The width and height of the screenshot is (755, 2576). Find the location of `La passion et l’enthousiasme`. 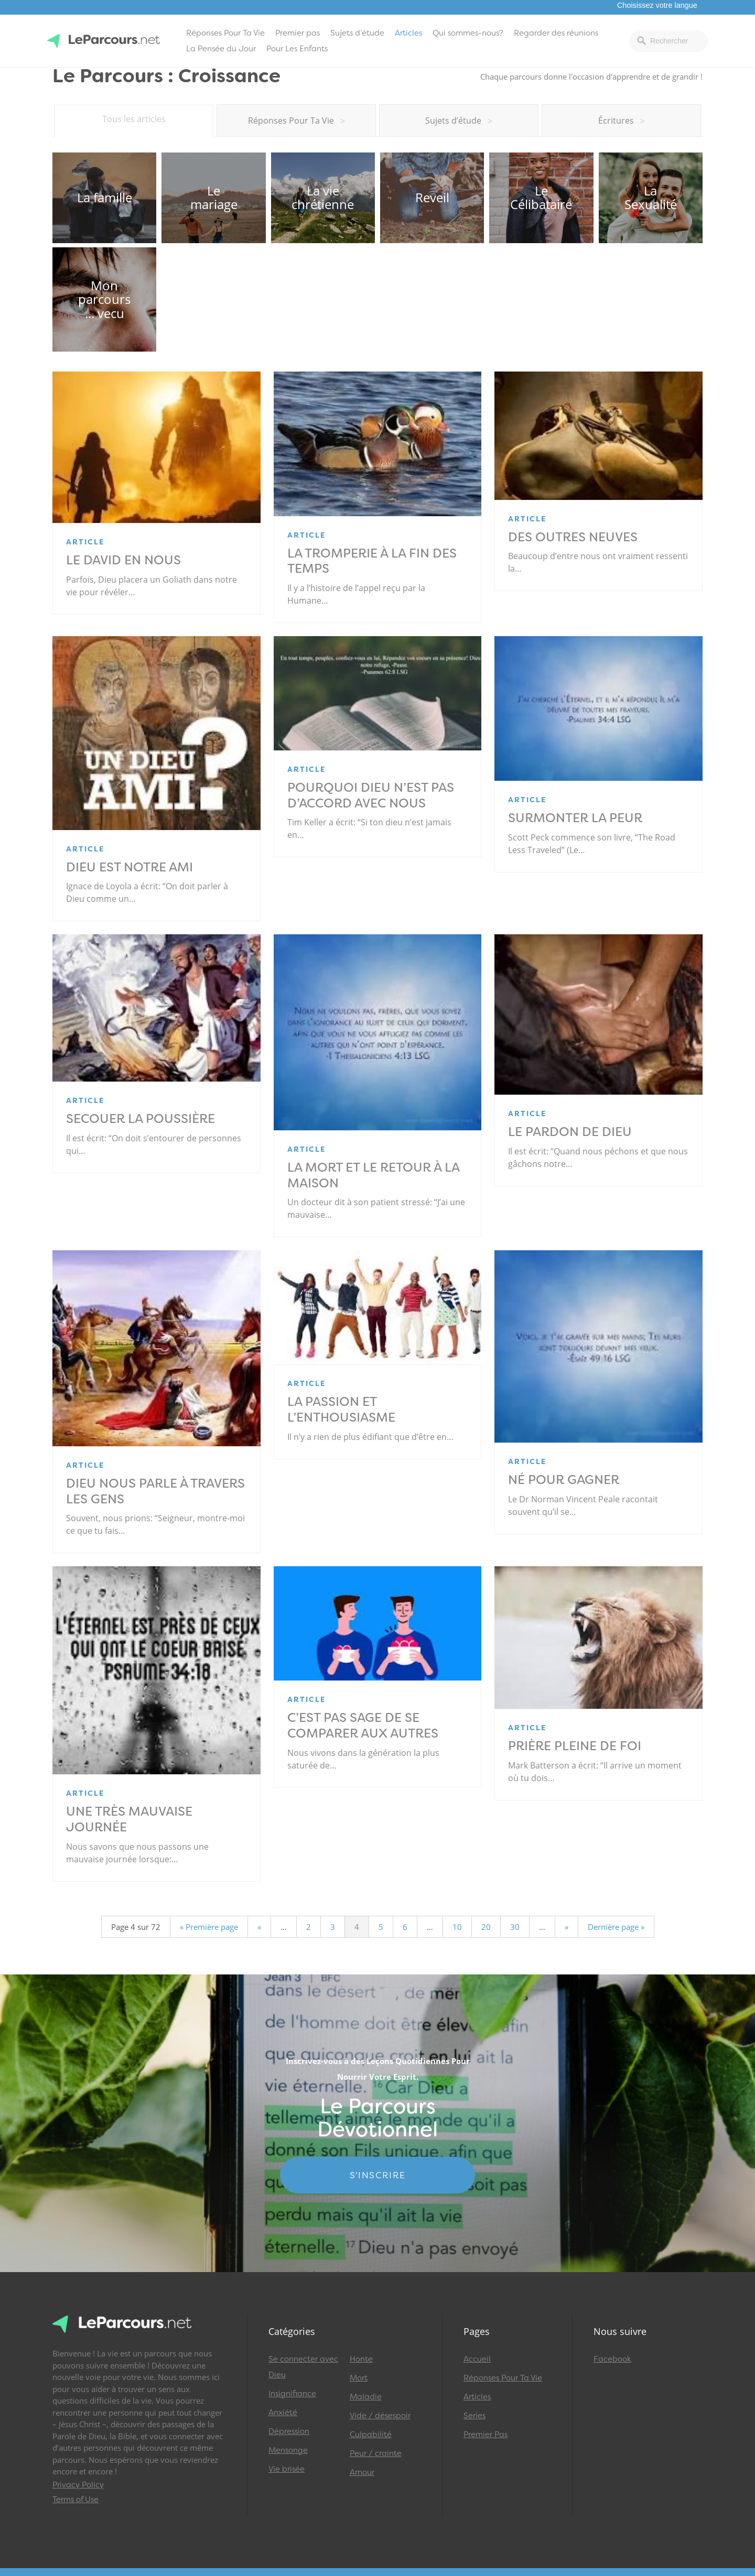

La passion et l’enthousiasme is located at coordinates (341, 1409).